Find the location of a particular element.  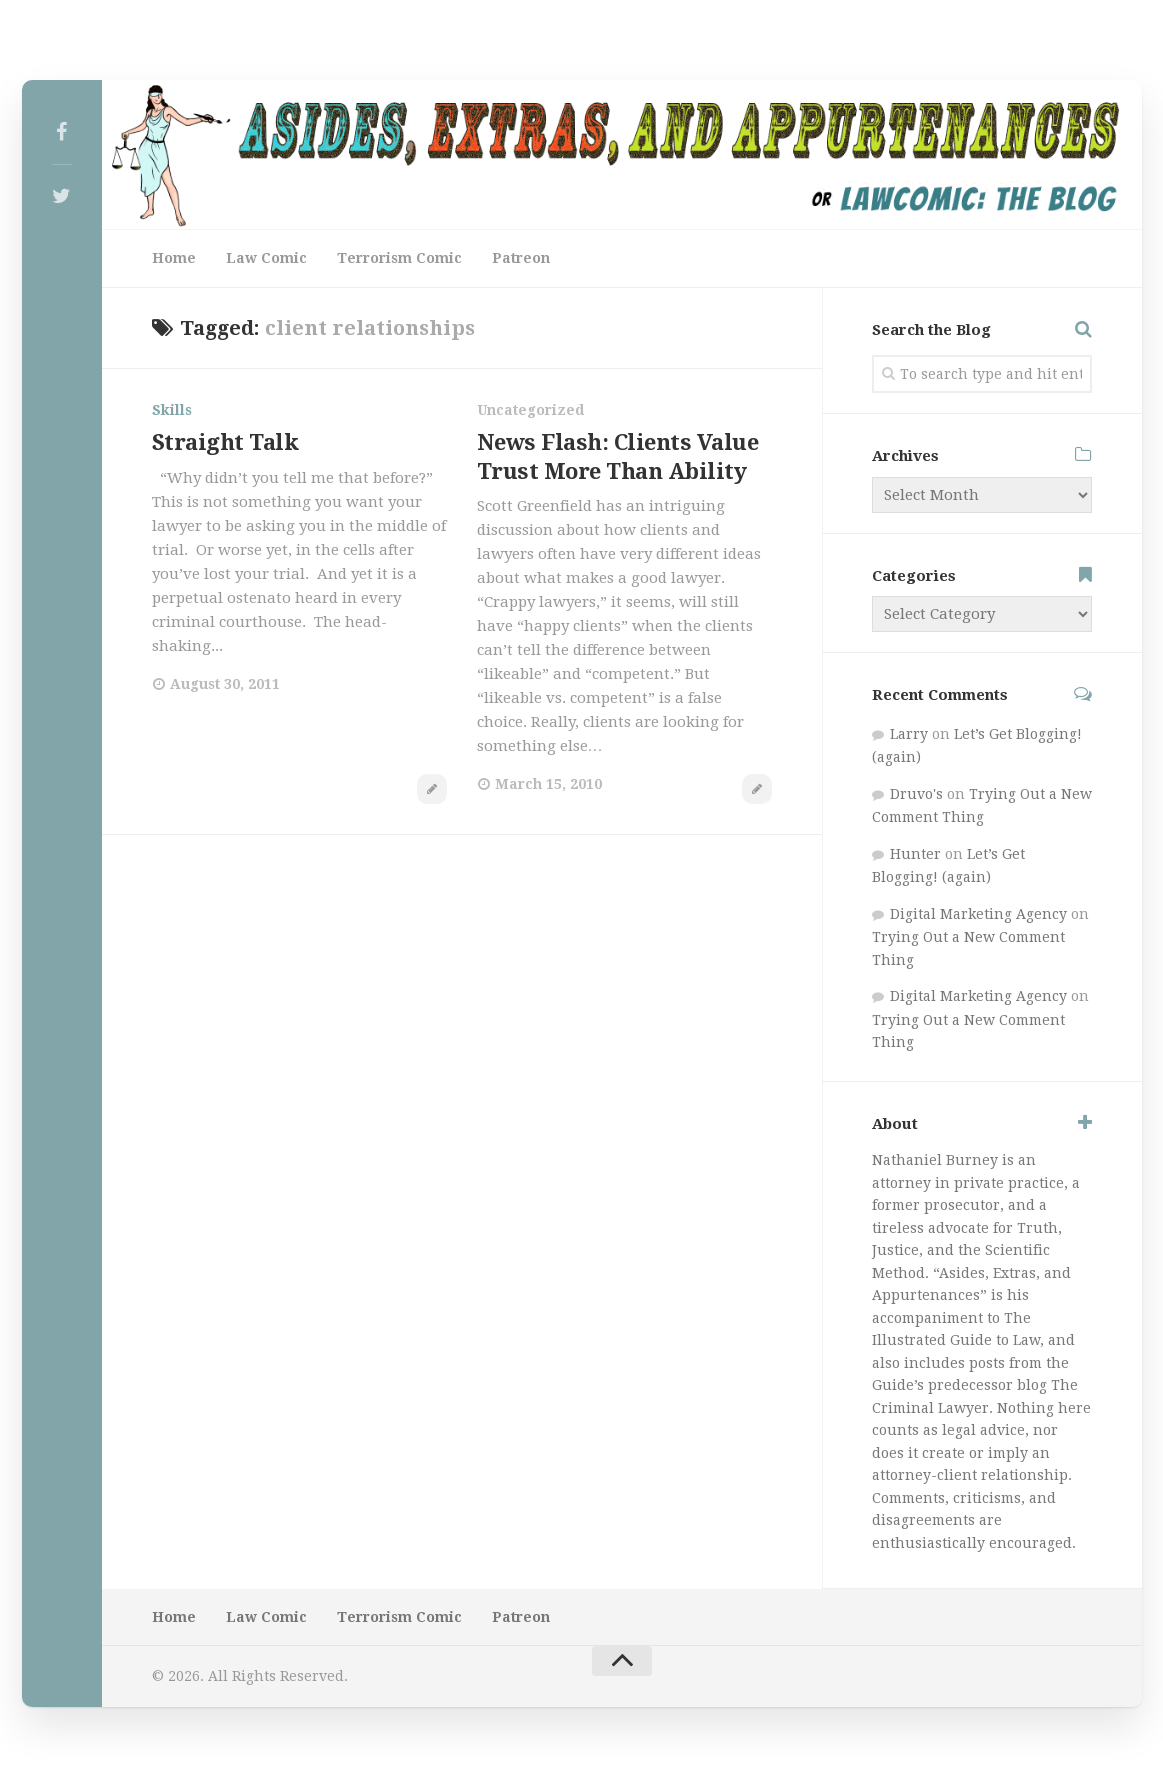

Larry is located at coordinates (909, 734).